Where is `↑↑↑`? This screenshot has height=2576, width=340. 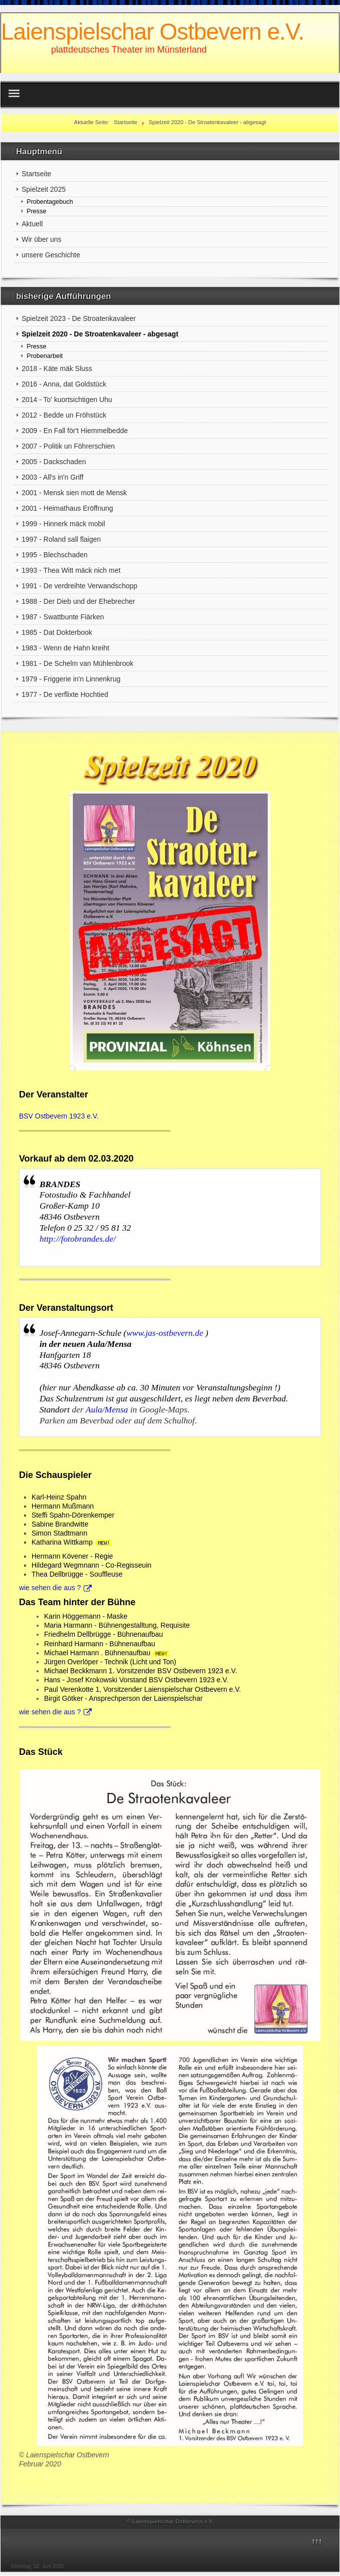 ↑↑↑ is located at coordinates (316, 2541).